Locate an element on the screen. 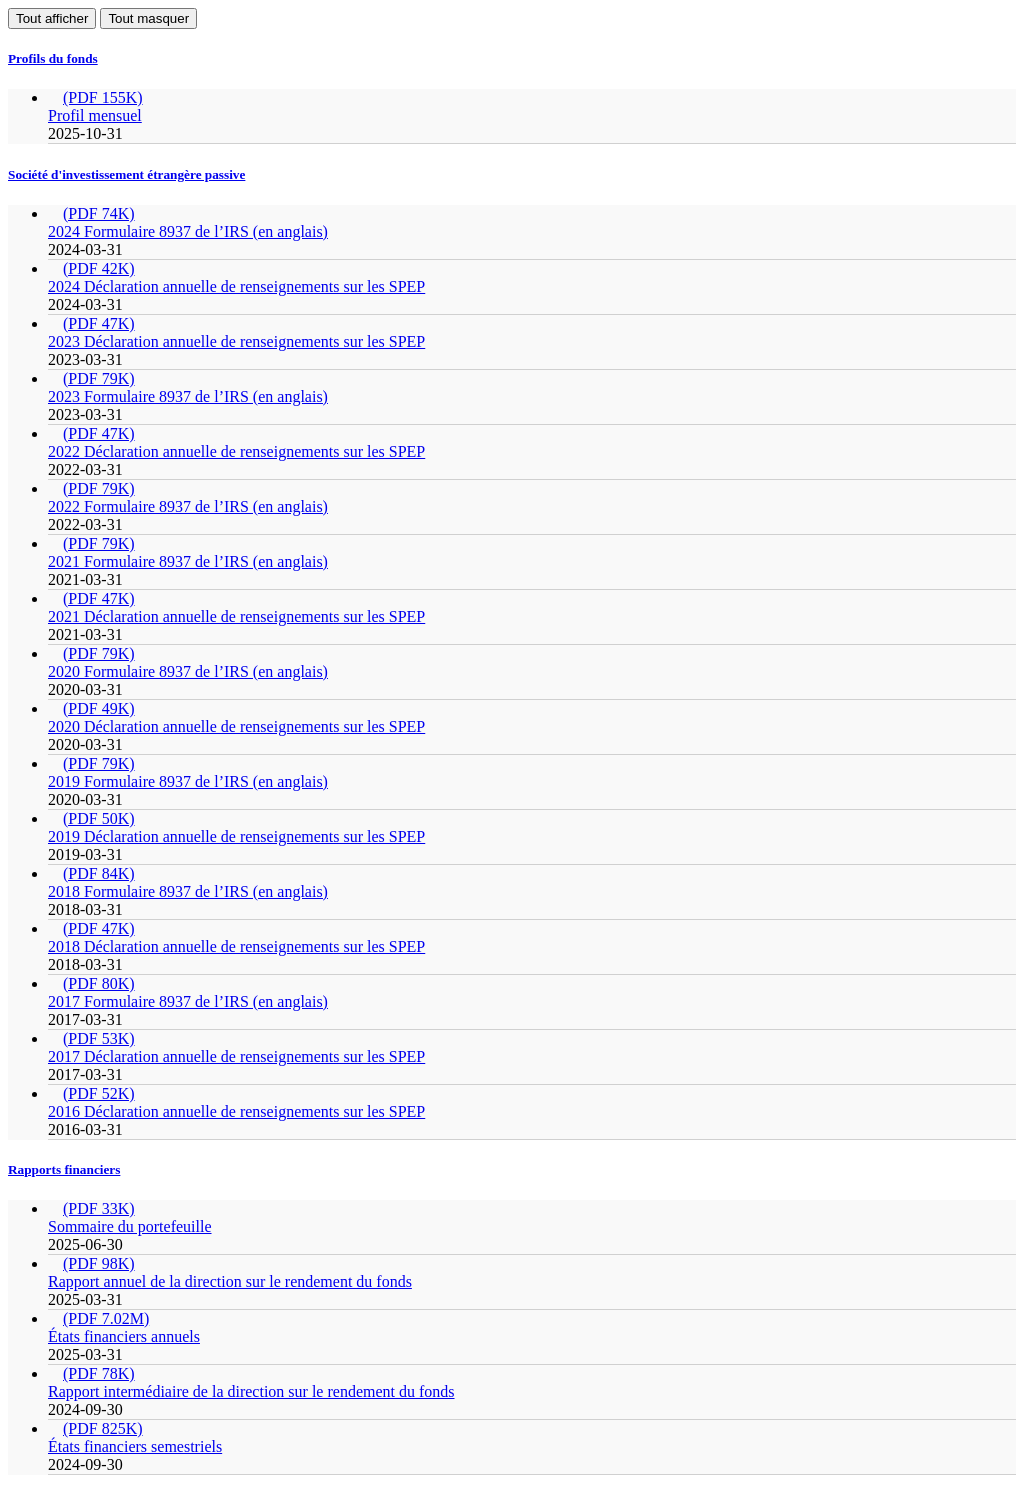 The width and height of the screenshot is (1024, 1491). (PDF 80K) is located at coordinates (99, 983).